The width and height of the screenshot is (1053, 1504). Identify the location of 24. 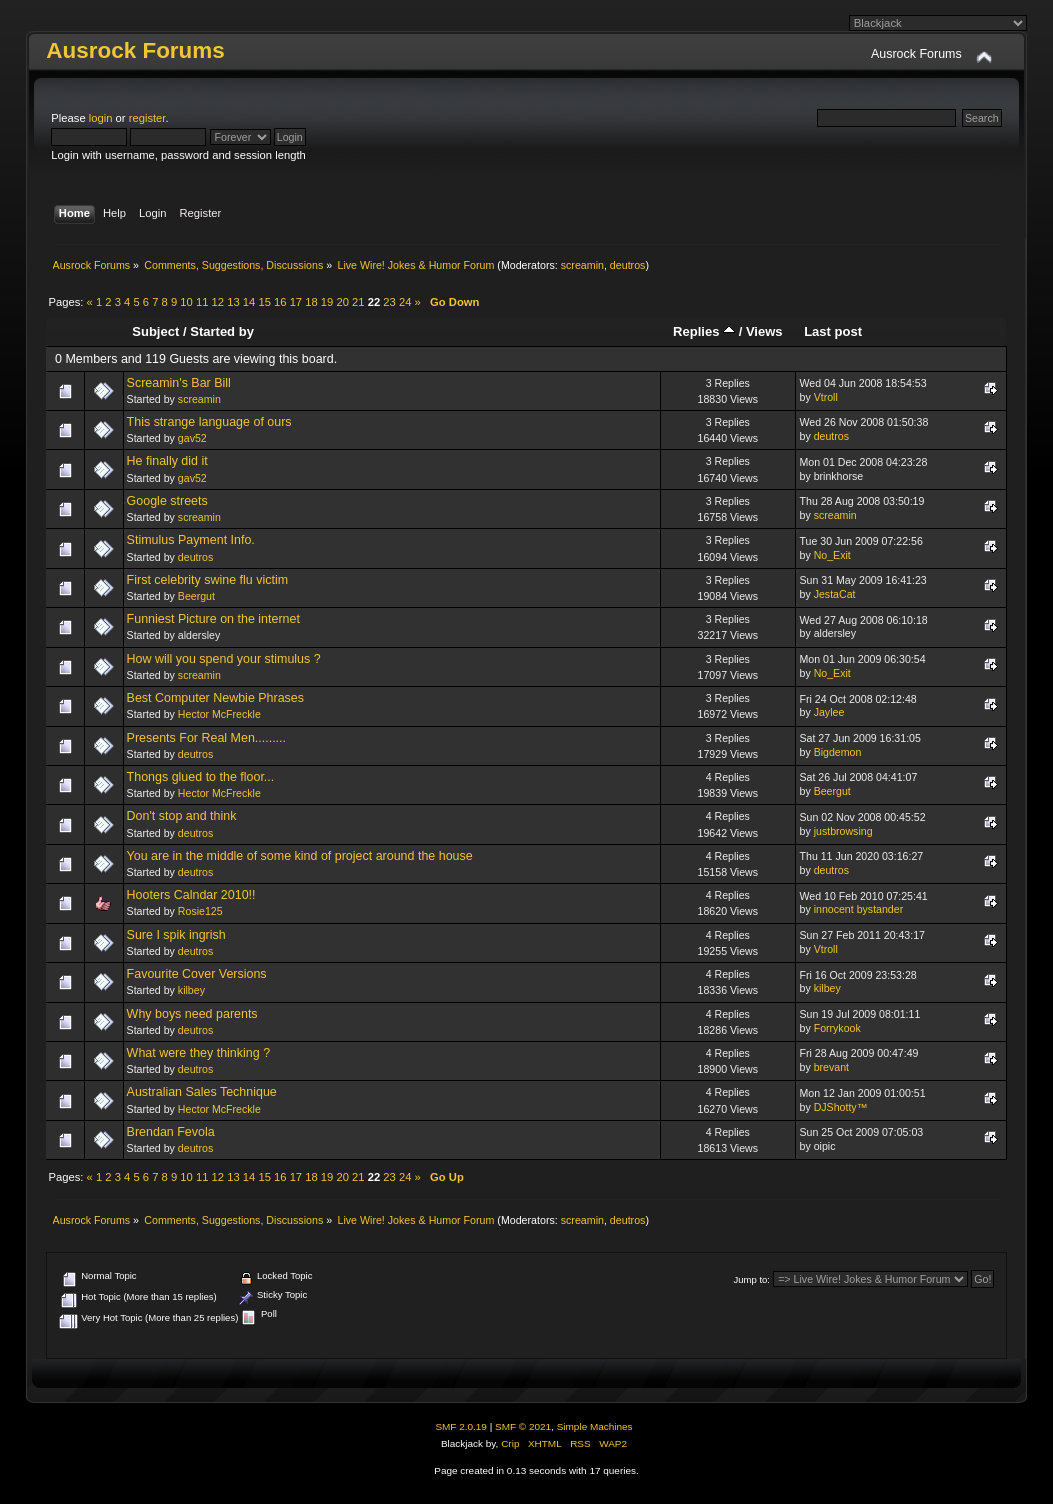
(405, 302).